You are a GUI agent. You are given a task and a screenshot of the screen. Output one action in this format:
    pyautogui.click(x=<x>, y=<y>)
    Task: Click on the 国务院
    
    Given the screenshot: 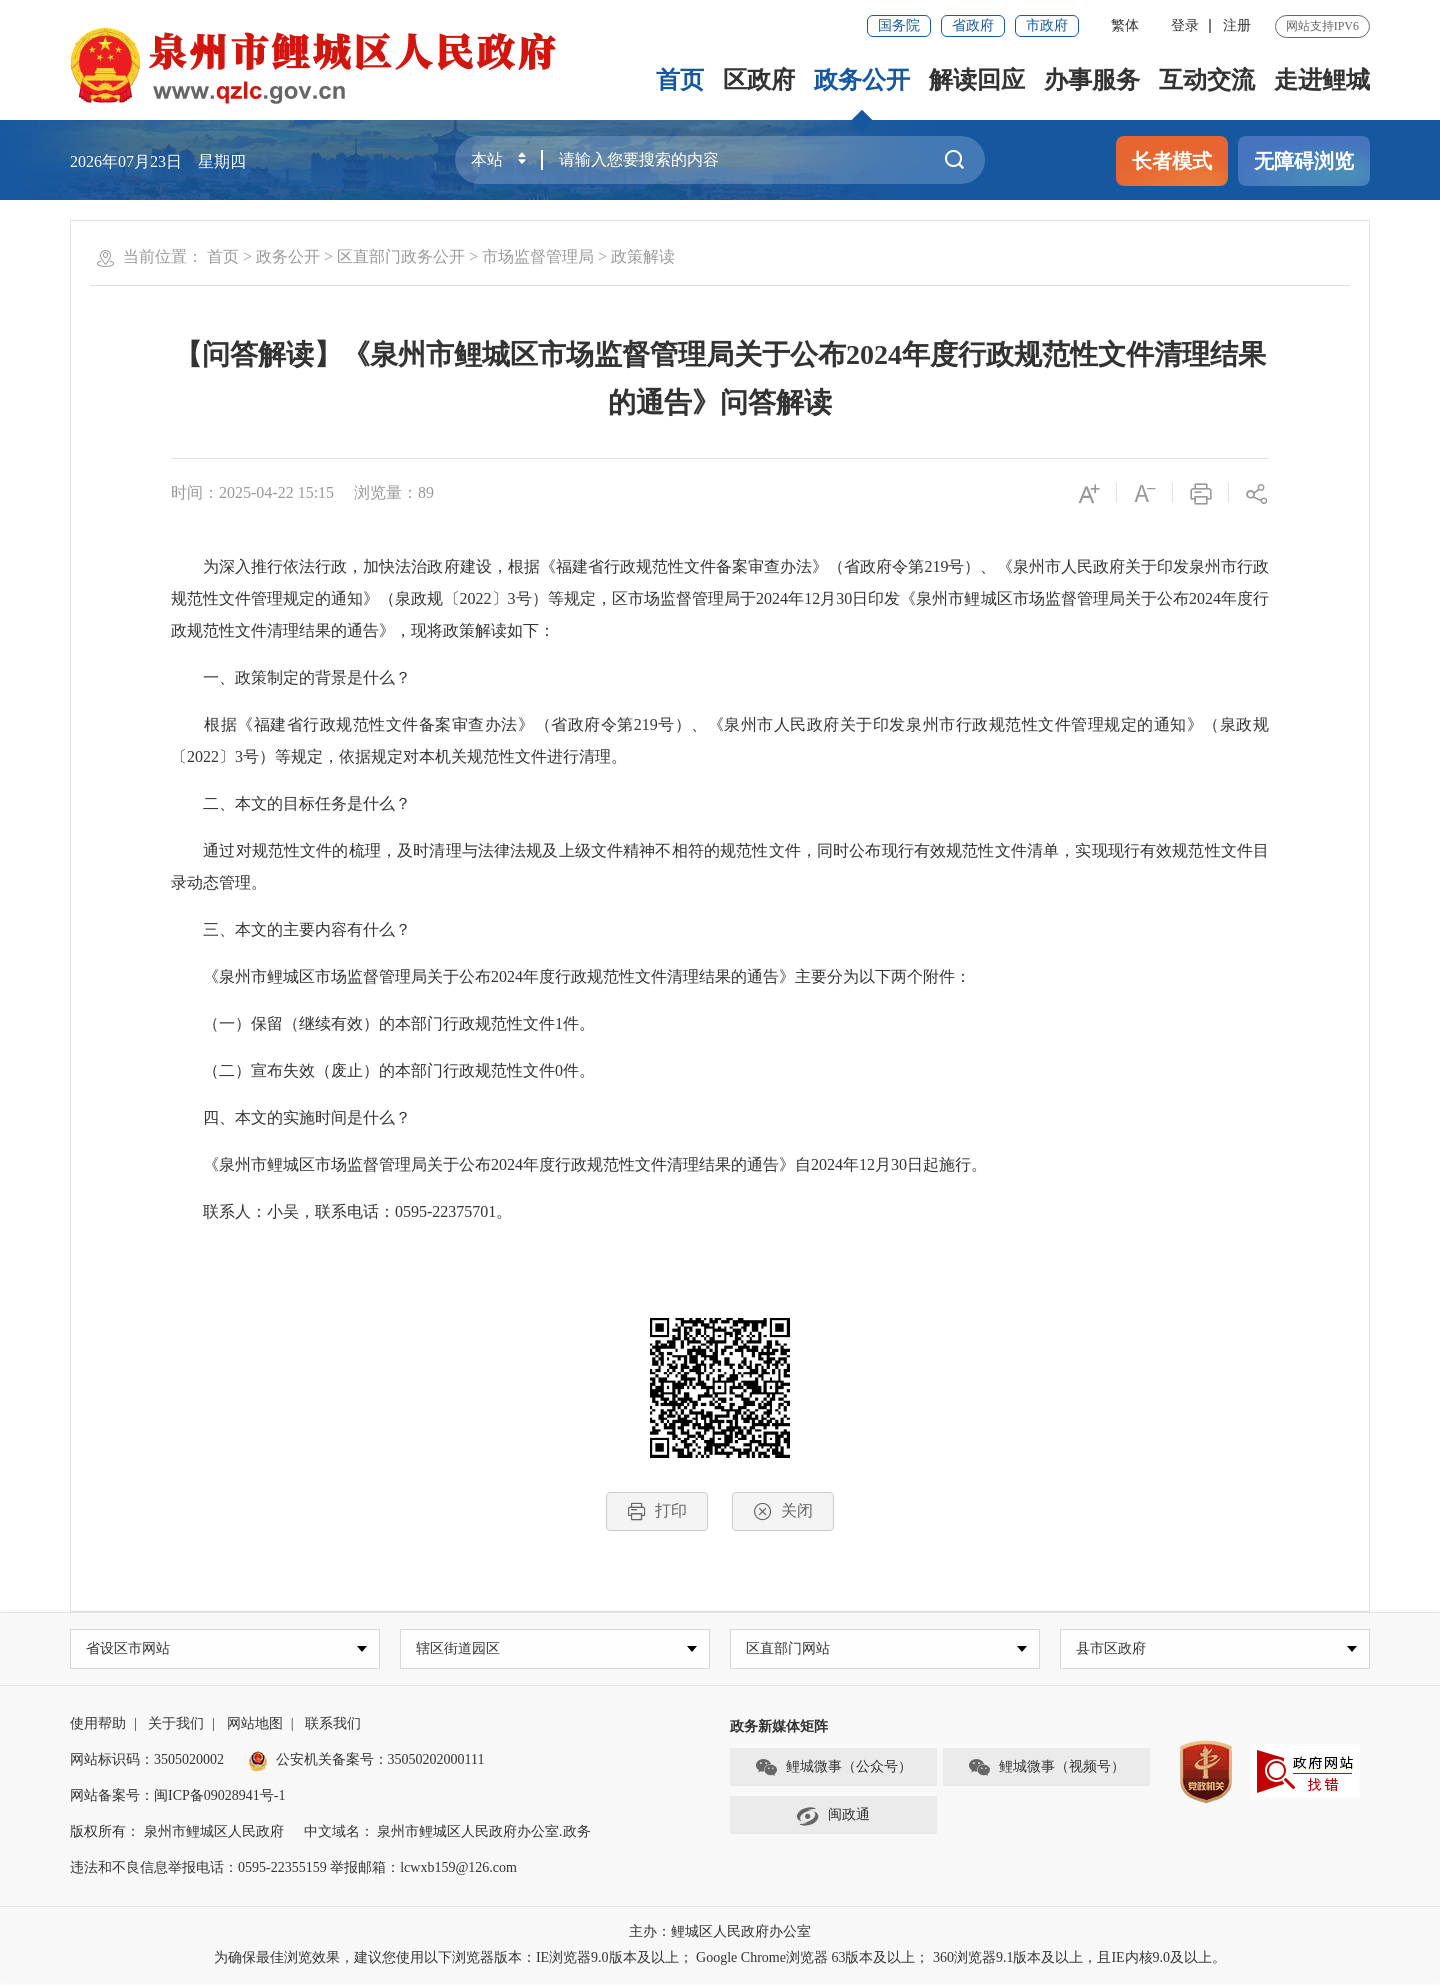 What is the action you would take?
    pyautogui.click(x=899, y=25)
    